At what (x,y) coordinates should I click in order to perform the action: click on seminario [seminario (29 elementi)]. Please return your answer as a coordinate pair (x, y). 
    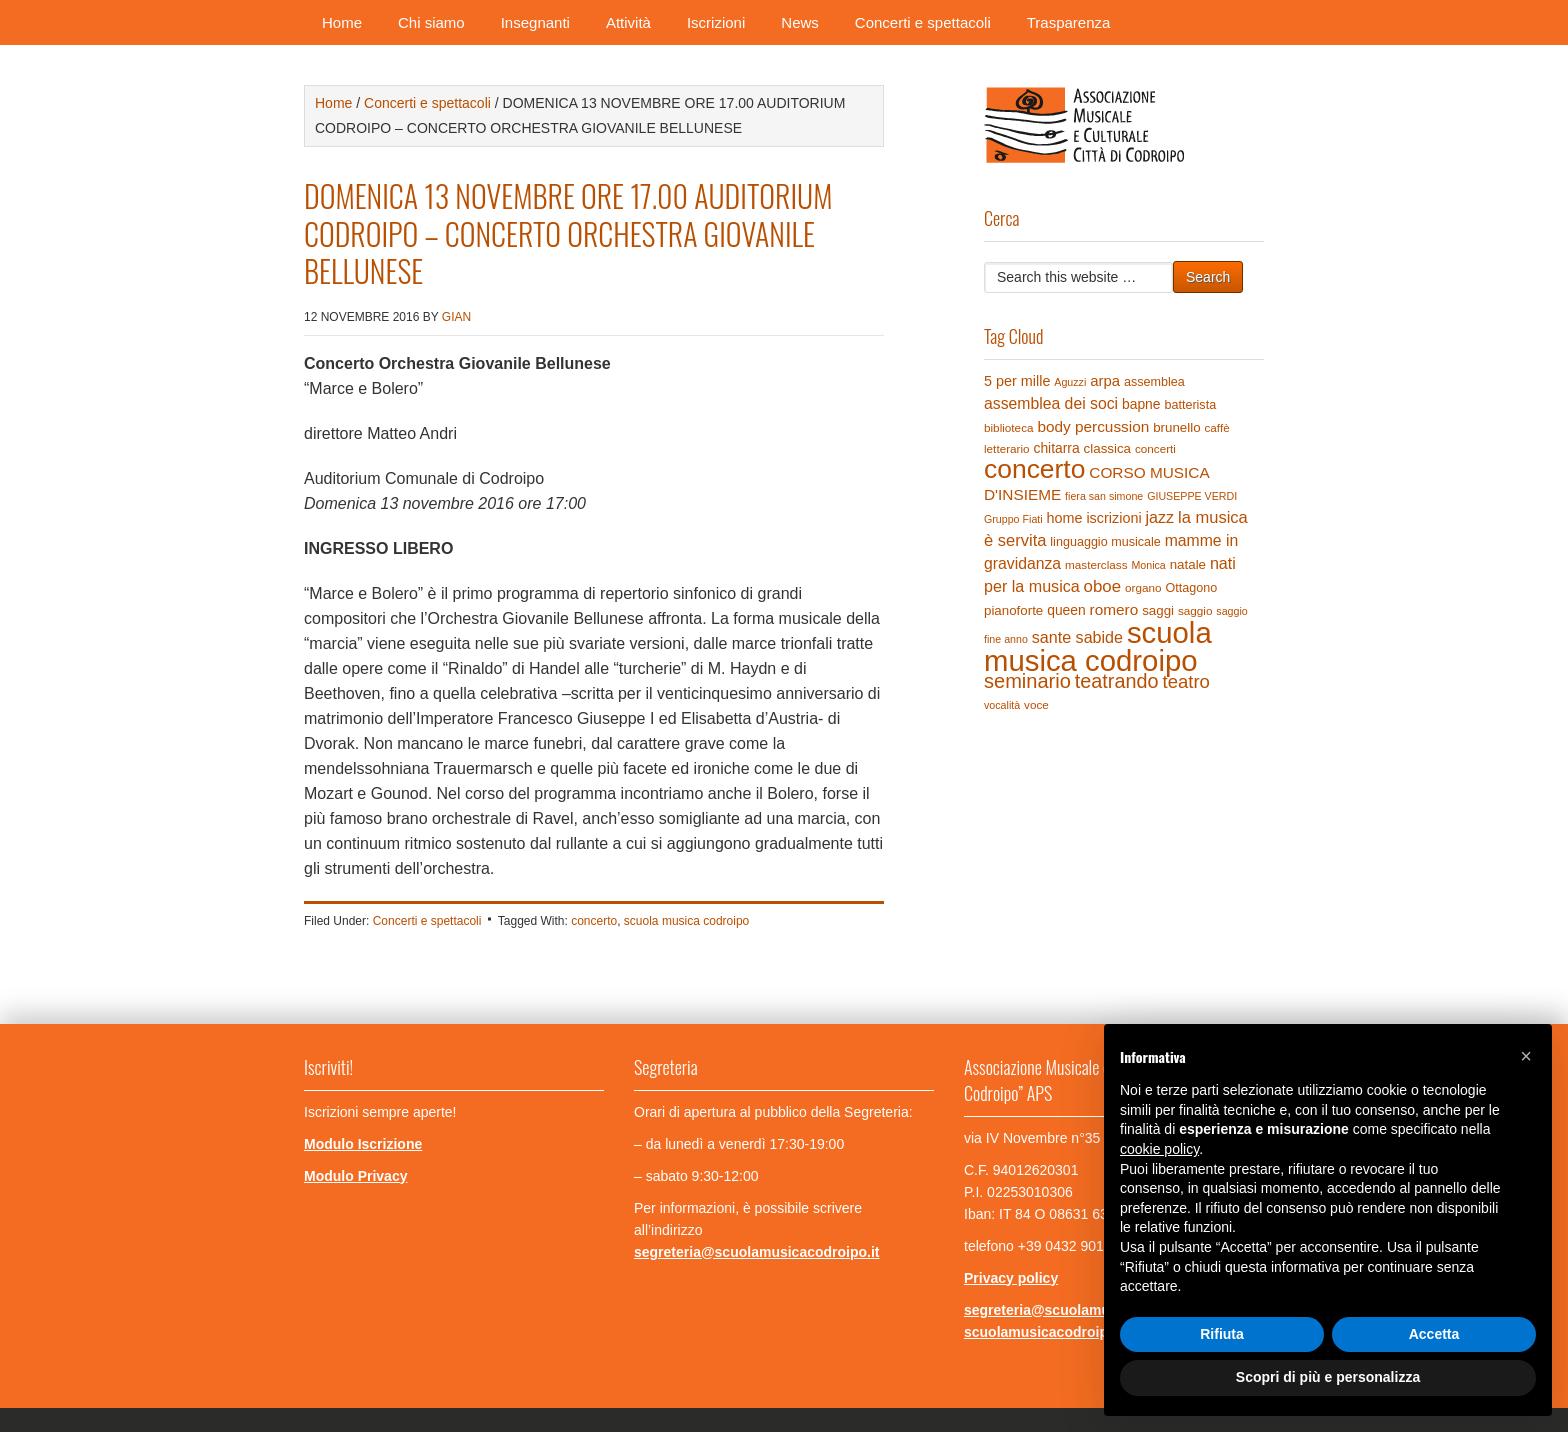
    Looking at the image, I should click on (1027, 681).